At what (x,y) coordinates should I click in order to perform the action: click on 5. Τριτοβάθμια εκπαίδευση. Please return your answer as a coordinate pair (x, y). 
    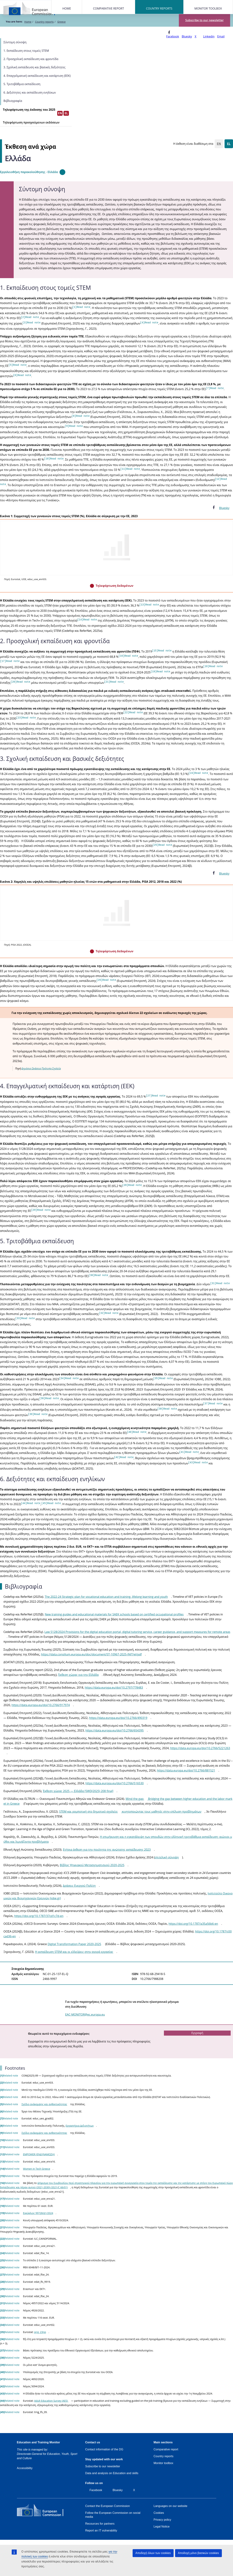
    Looking at the image, I should click on (21, 84).